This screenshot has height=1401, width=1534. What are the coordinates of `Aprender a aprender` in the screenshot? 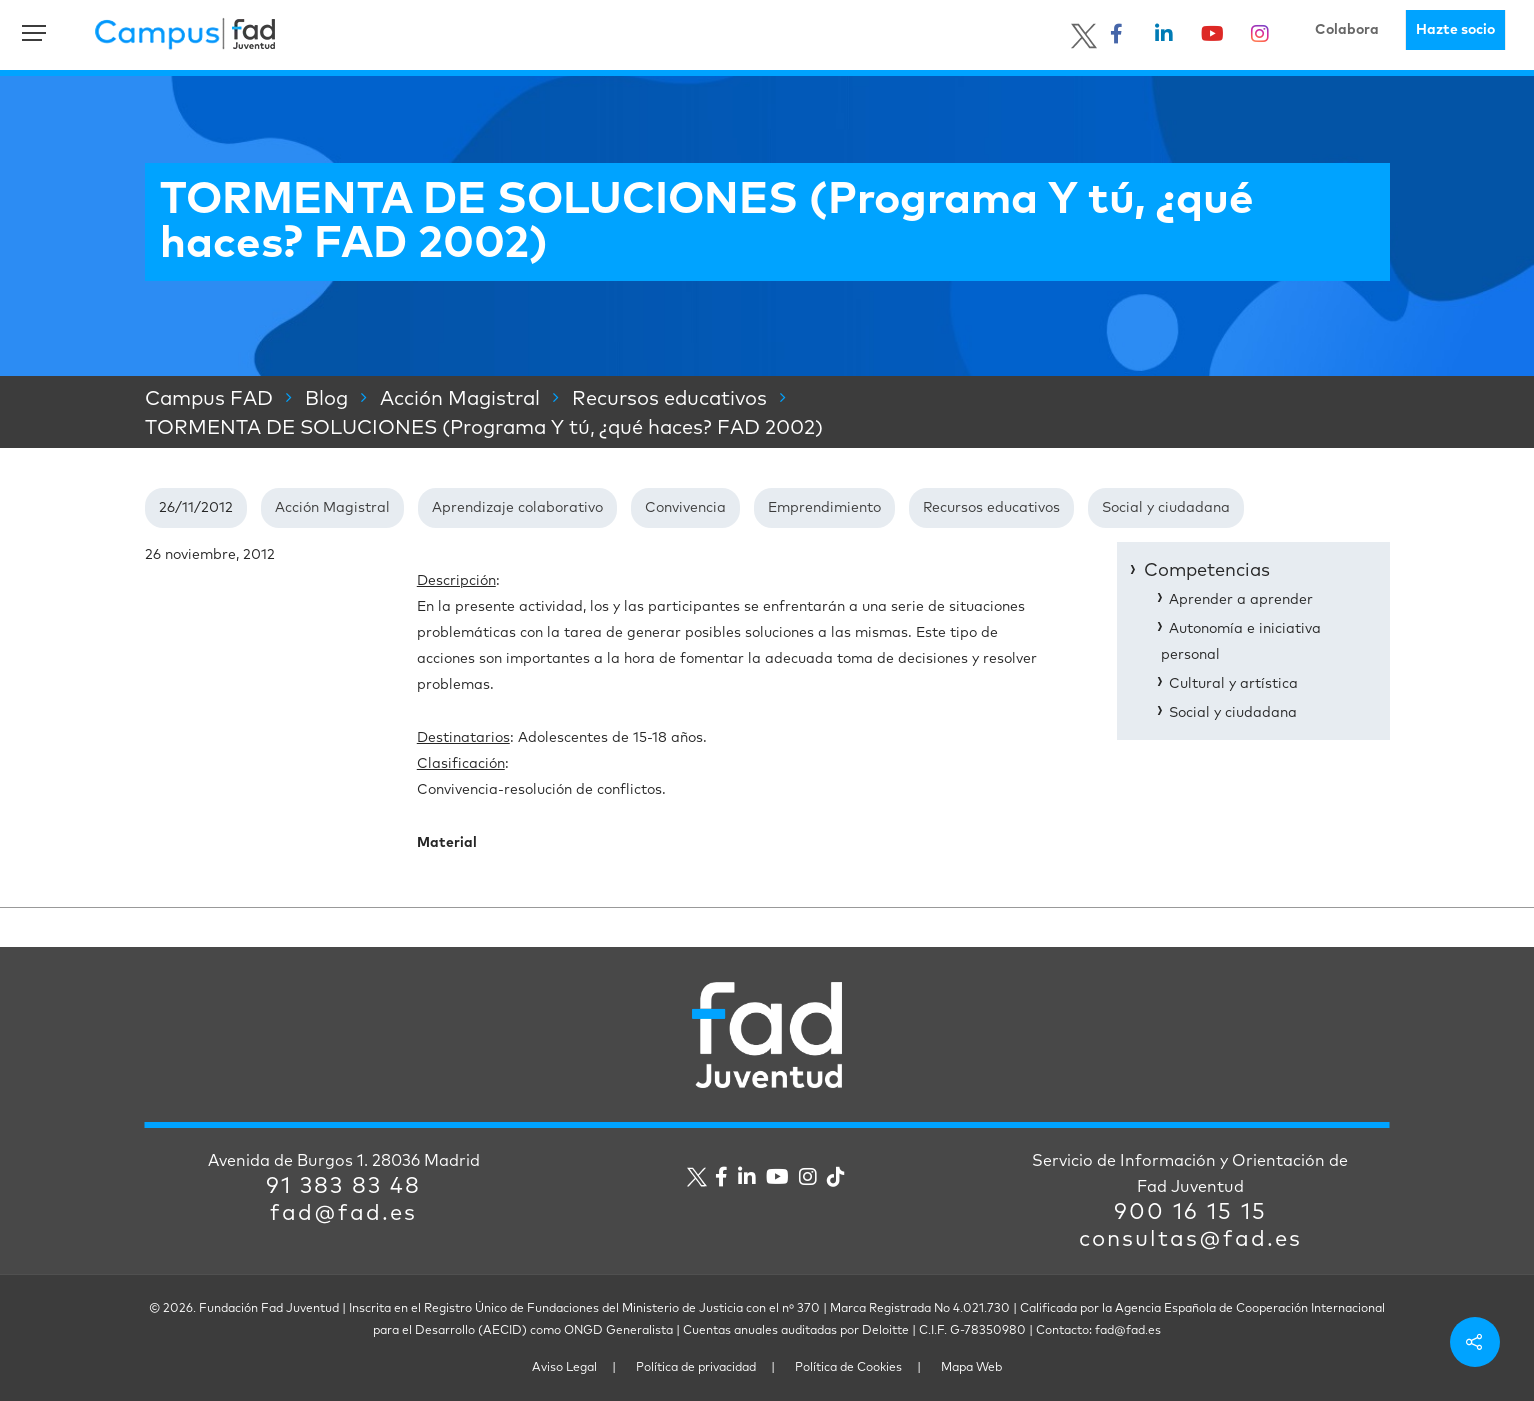 It's located at (1241, 600).